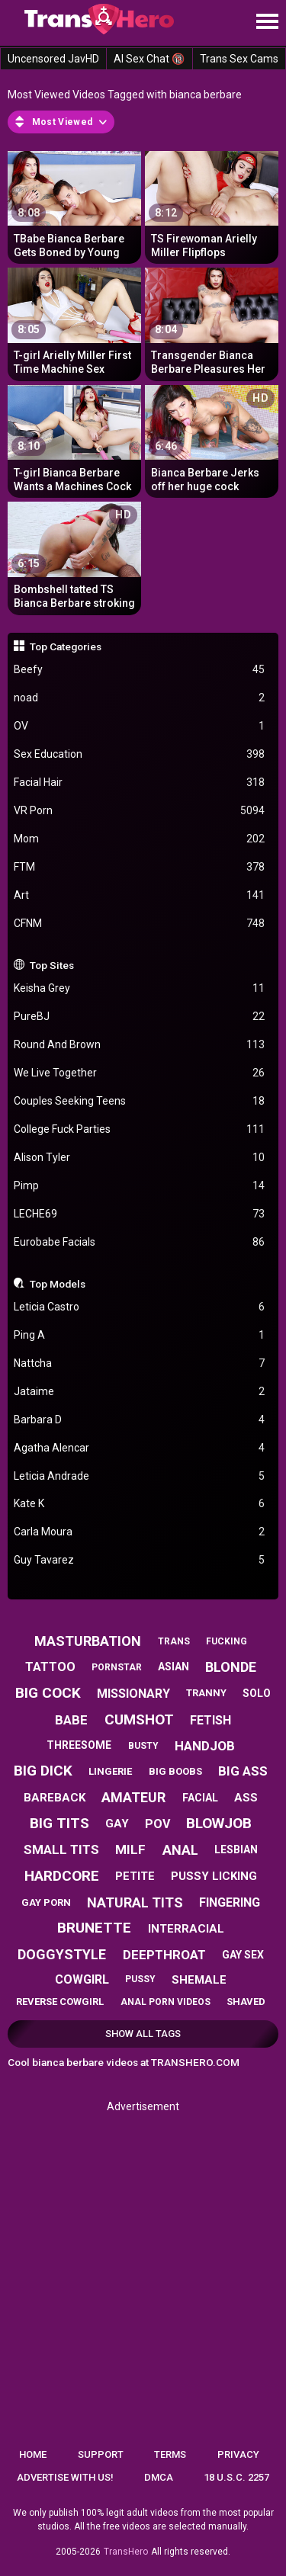 This screenshot has width=286, height=2576. I want to click on AI Sex Chat 🔞, so click(149, 59).